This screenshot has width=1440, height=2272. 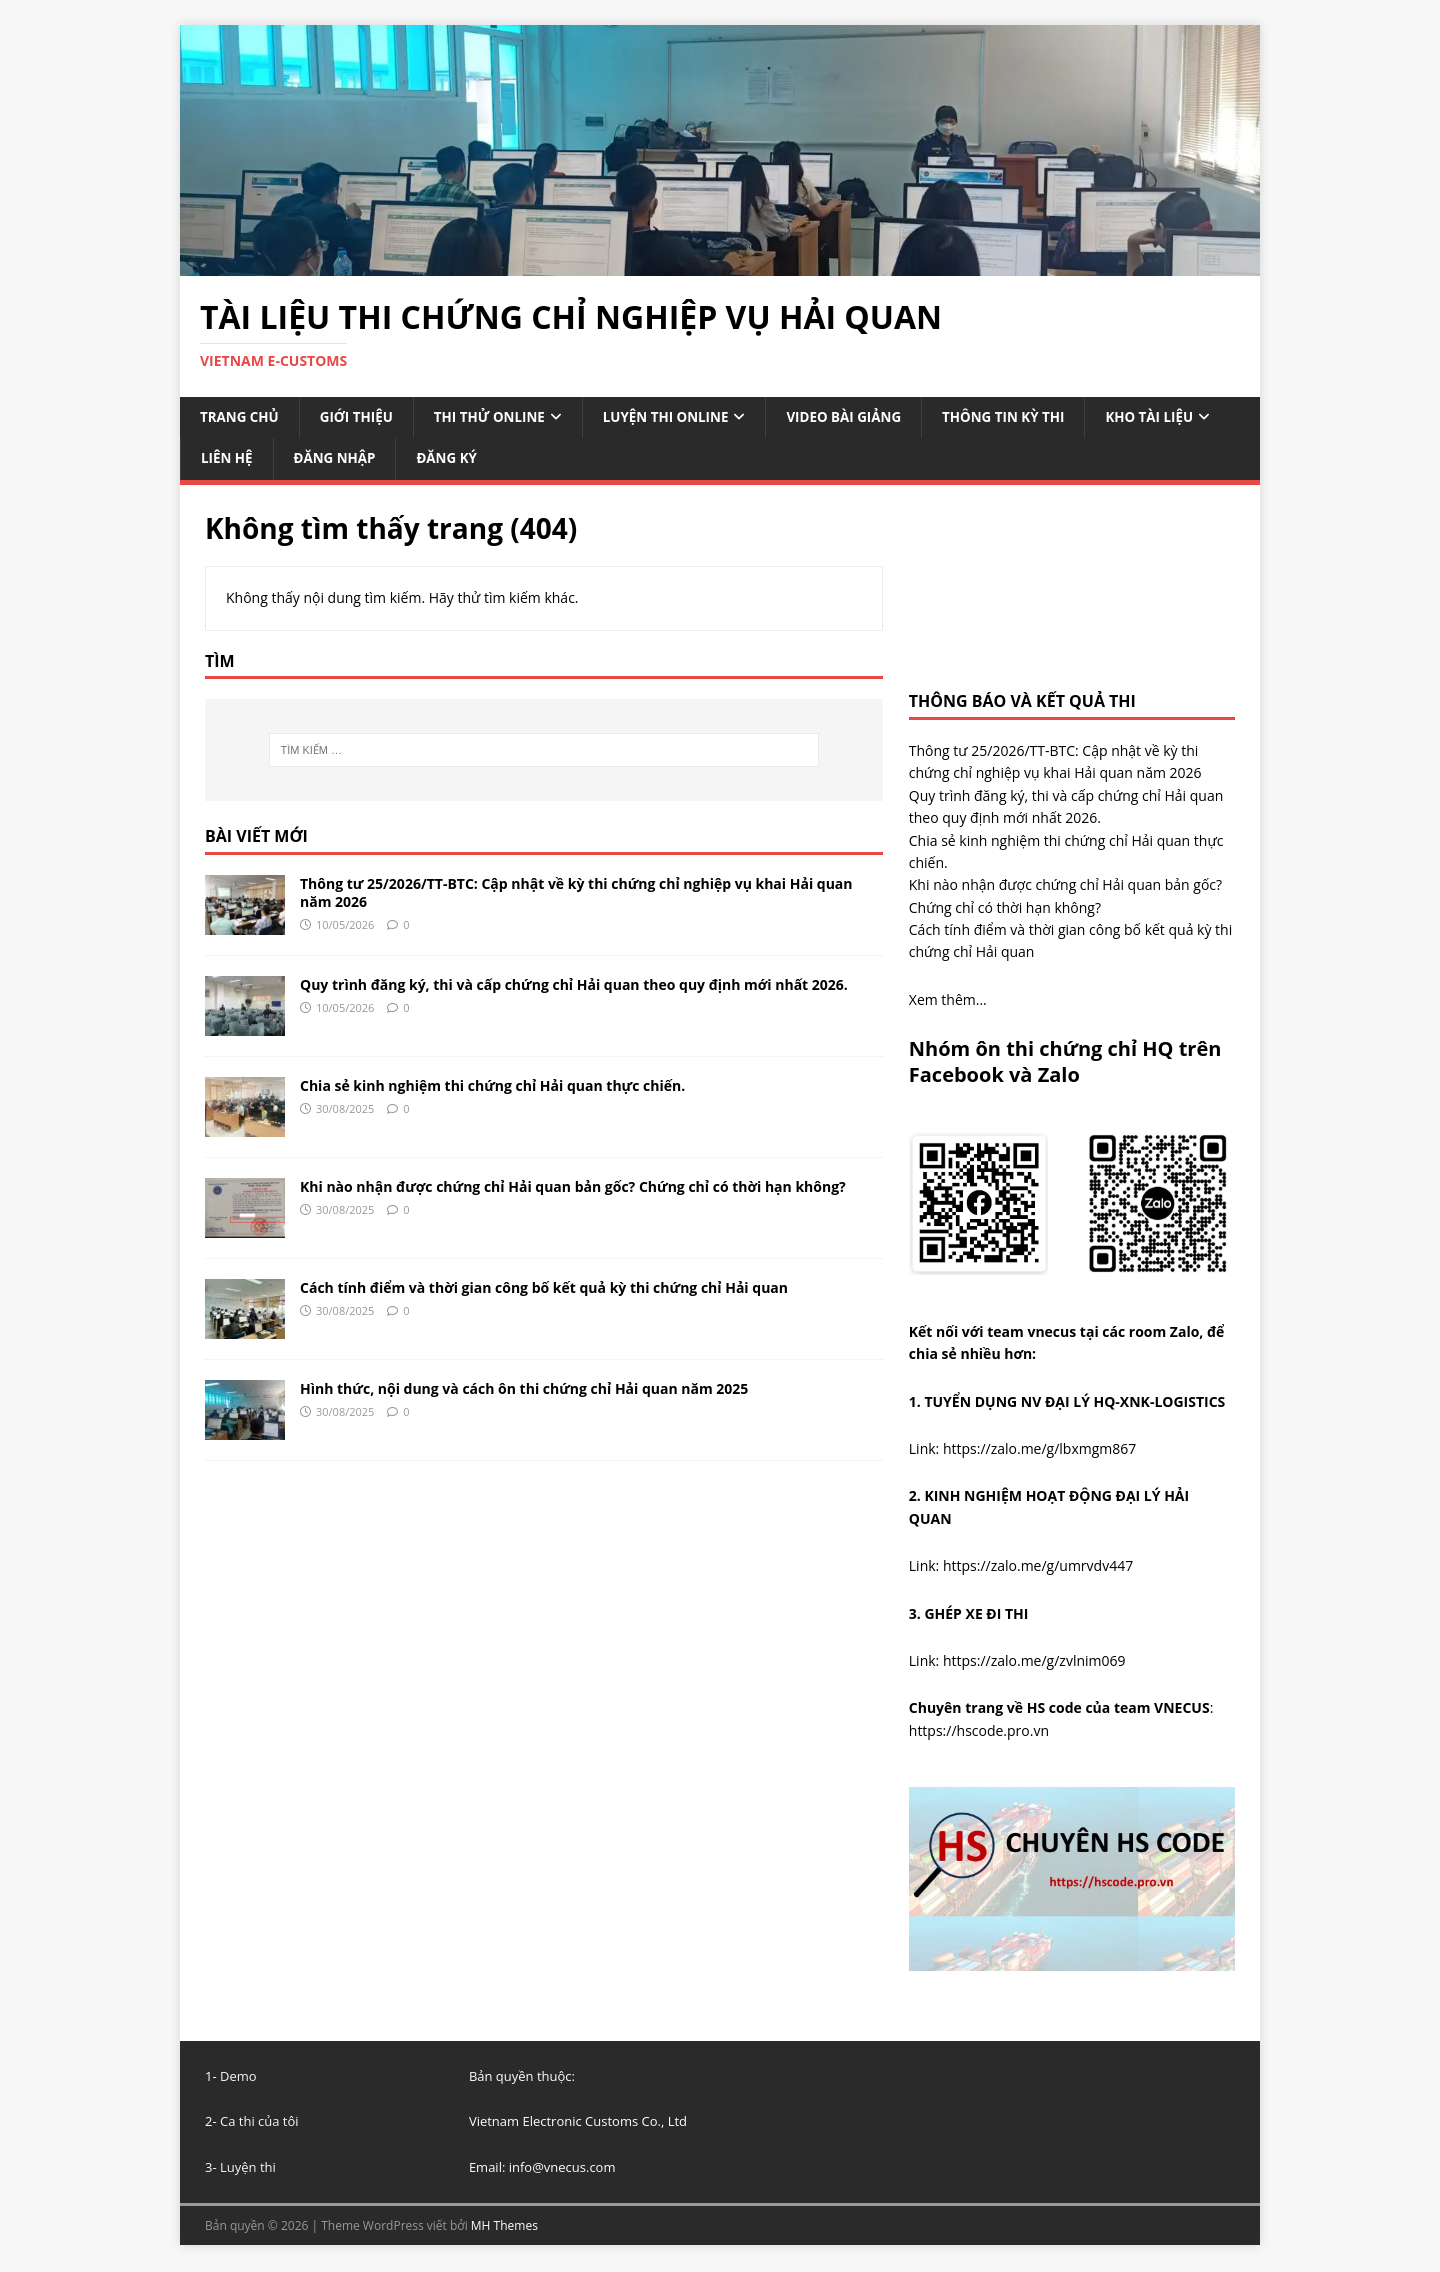 What do you see at coordinates (1034, 1662) in the screenshot?
I see `https://zalo.me/g/zvlnim069` at bounding box center [1034, 1662].